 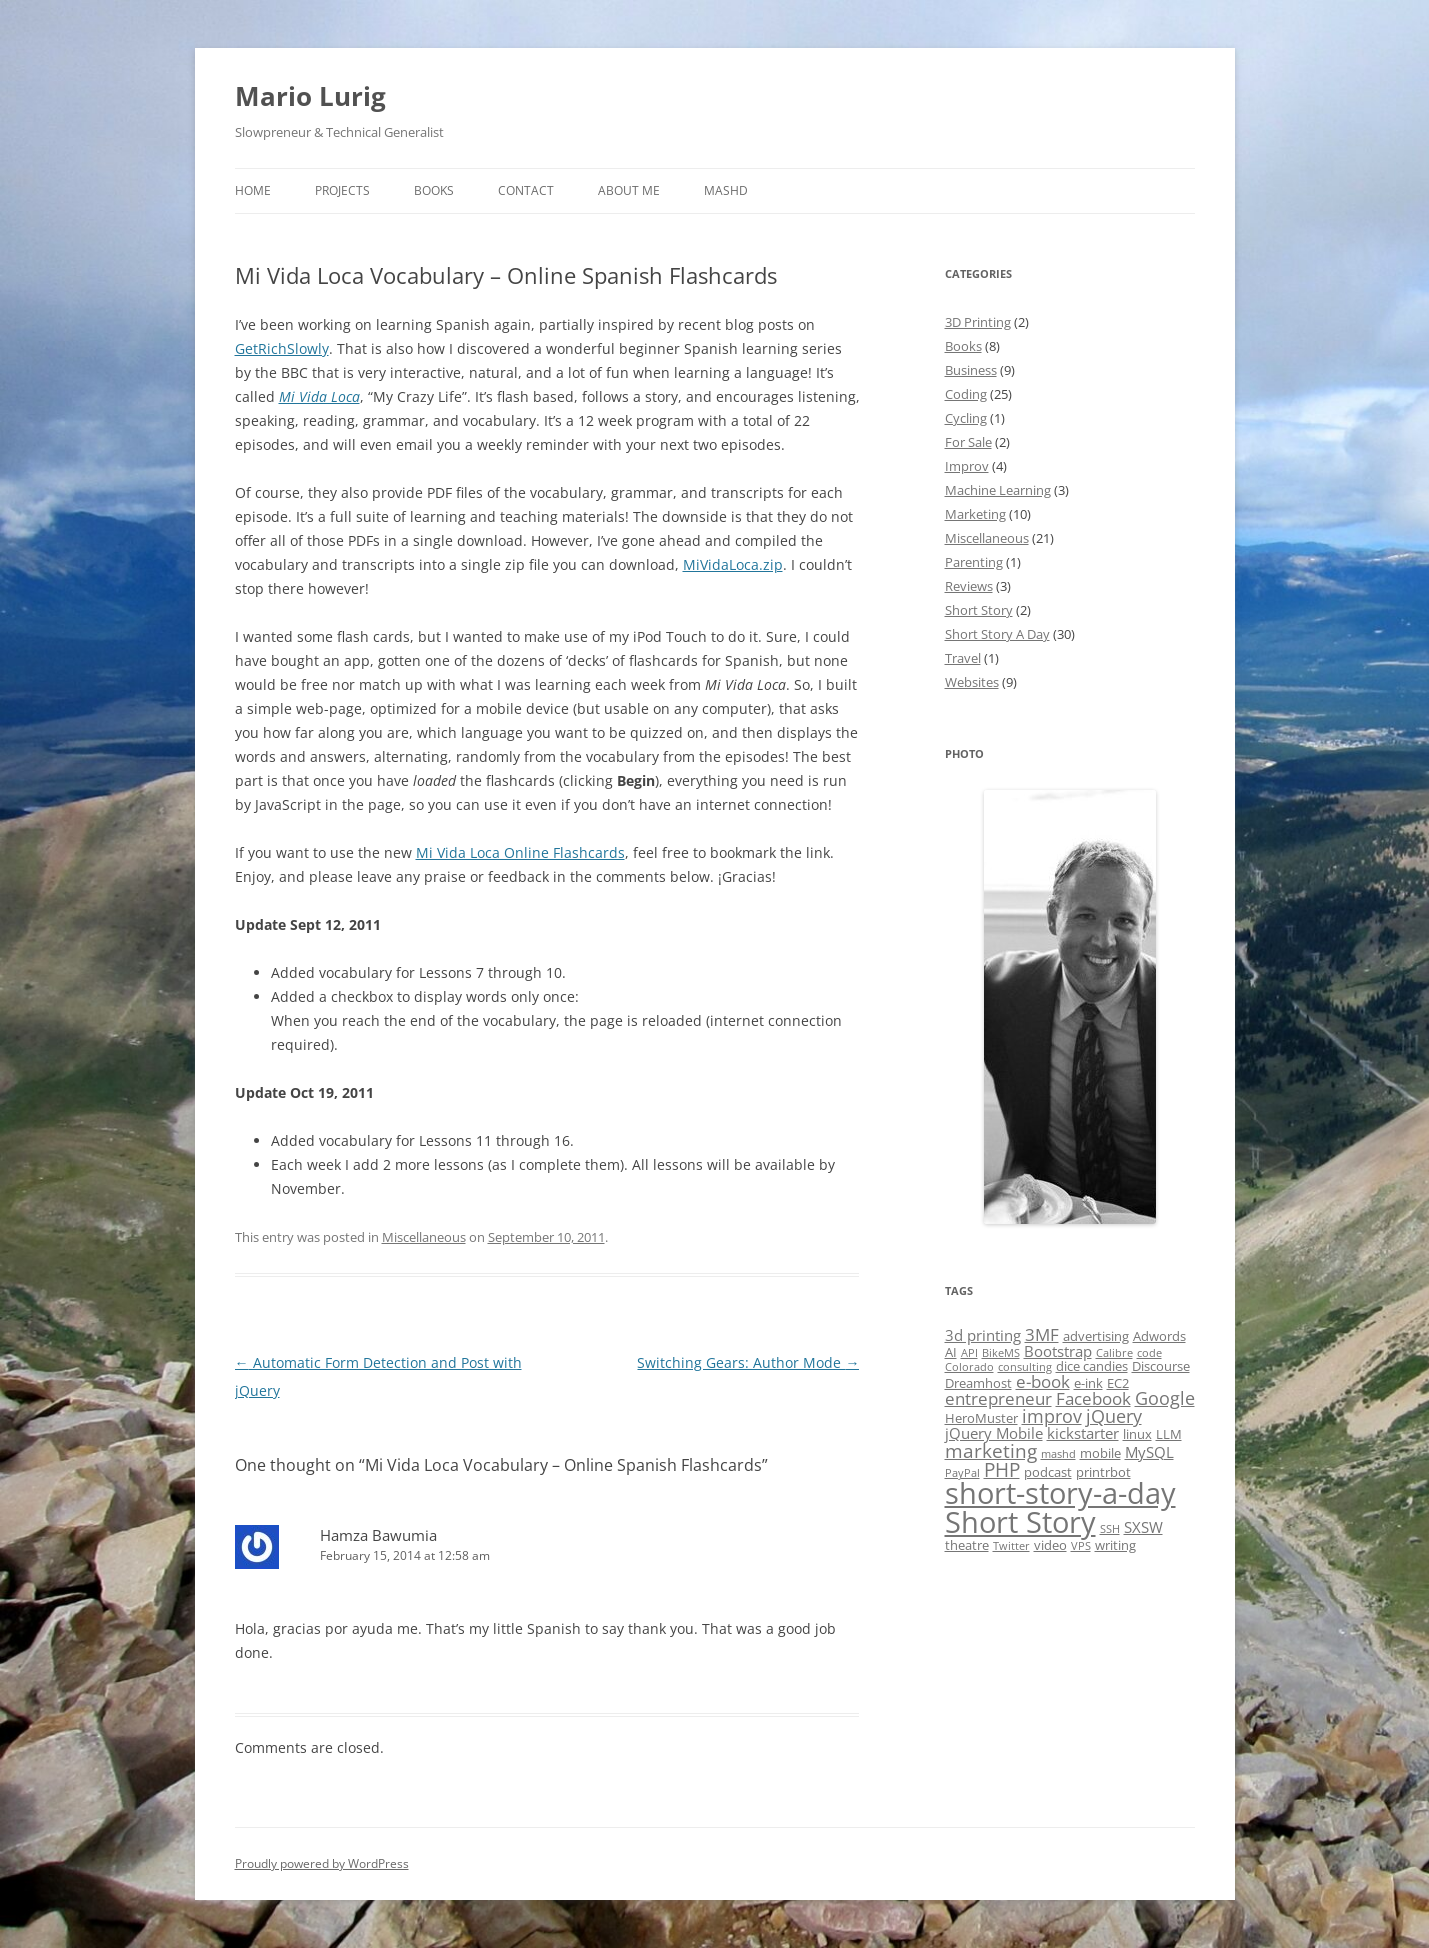 I want to click on Books, so click(x=434, y=190).